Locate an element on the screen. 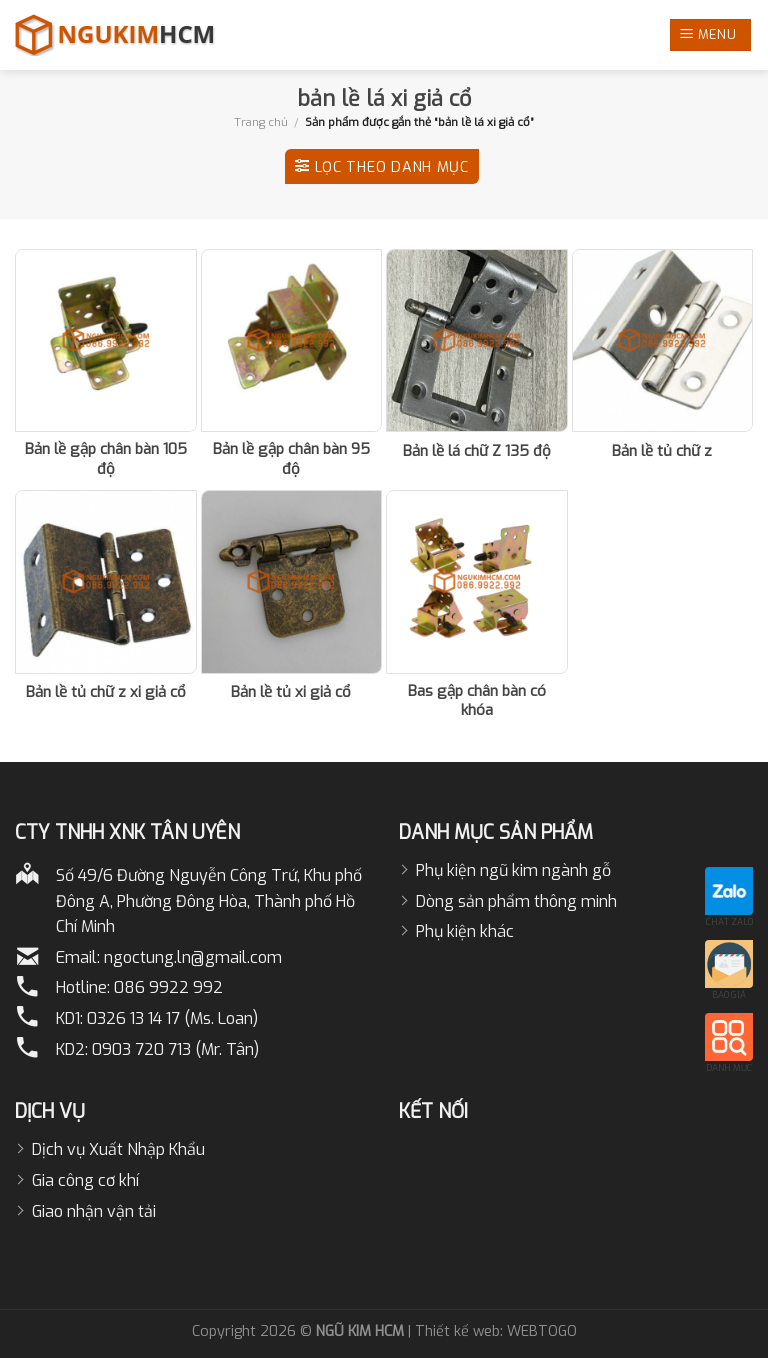  Bản lề tủ chữ z xi giả cổ is located at coordinates (106, 692).